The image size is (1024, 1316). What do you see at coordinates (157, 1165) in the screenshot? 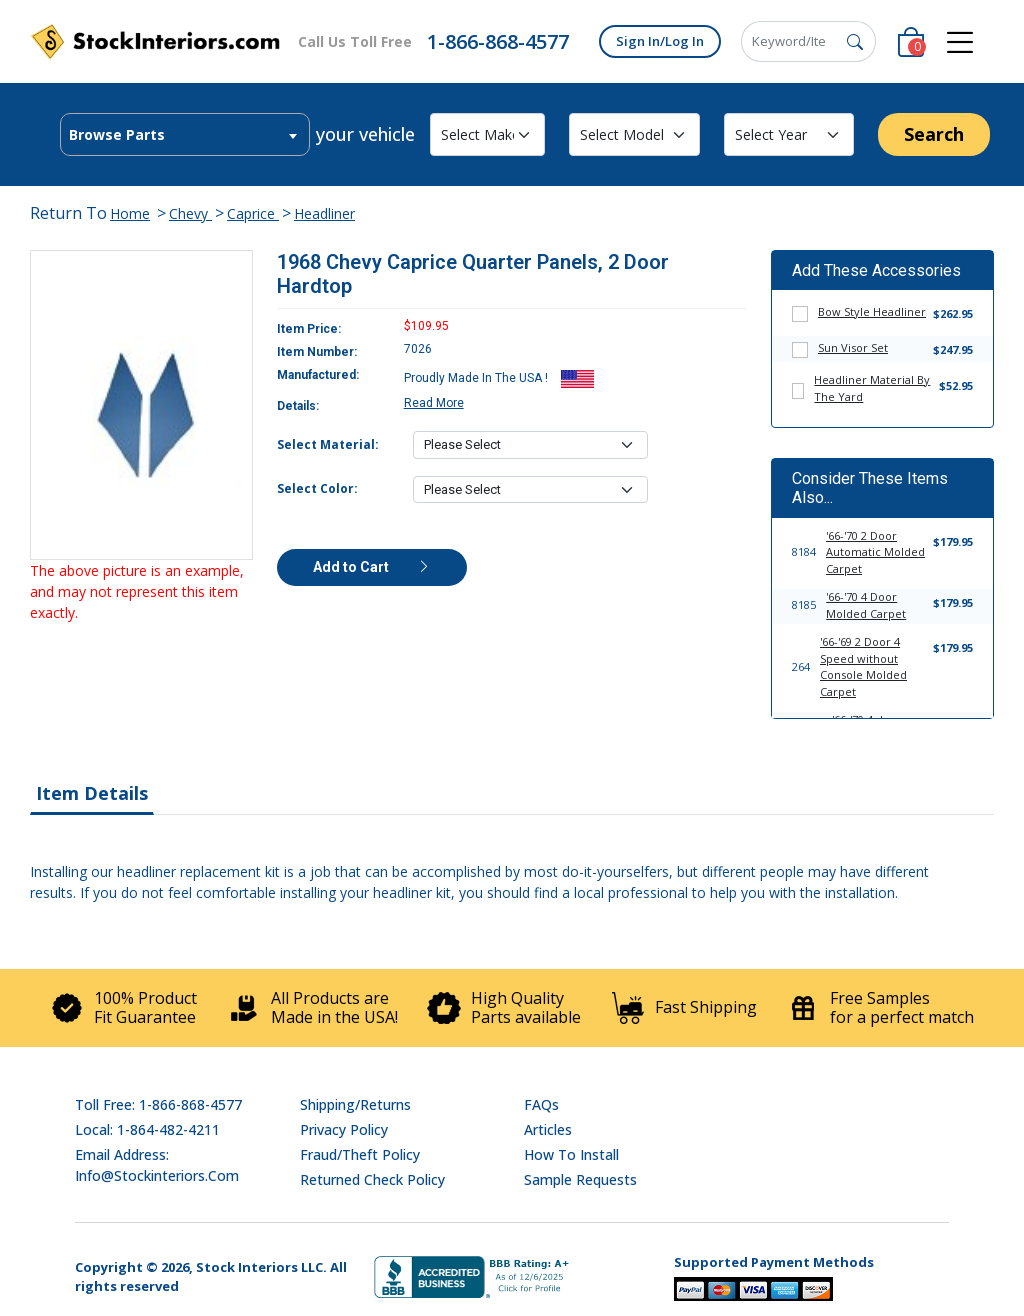
I see `Email address: info@stockinteriors.com` at bounding box center [157, 1165].